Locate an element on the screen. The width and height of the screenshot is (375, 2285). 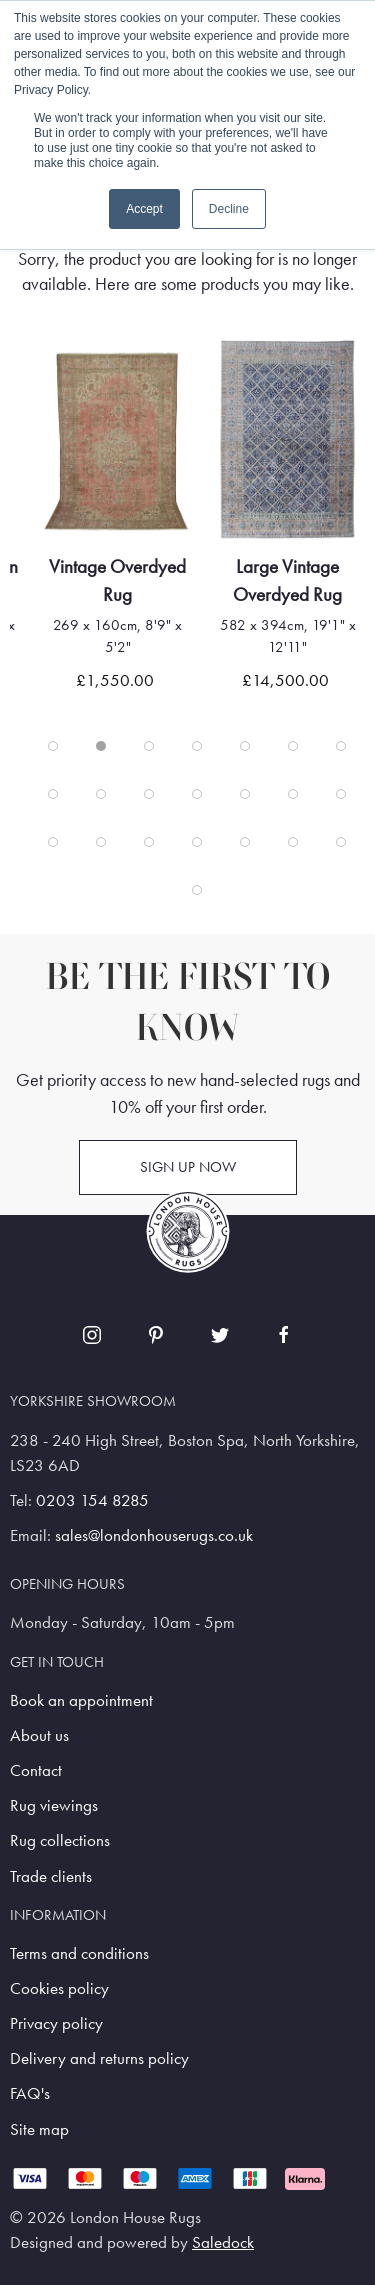
Rug collections is located at coordinates (60, 1840).